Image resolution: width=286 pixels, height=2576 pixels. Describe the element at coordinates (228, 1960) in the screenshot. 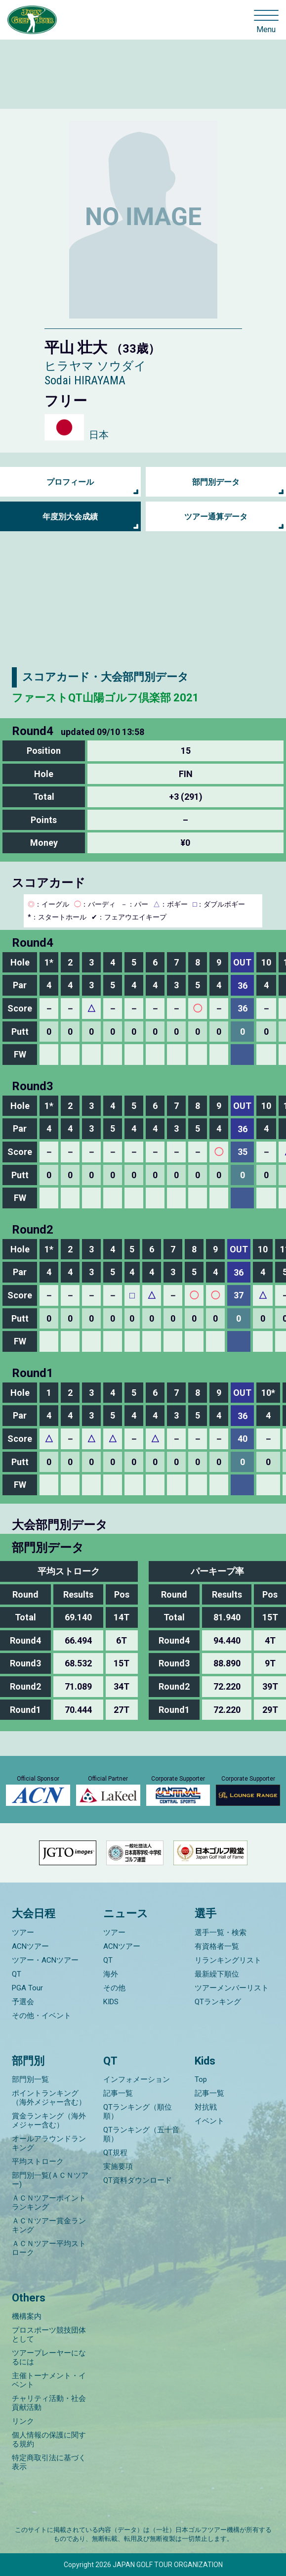

I see `リランキングリスト` at that location.